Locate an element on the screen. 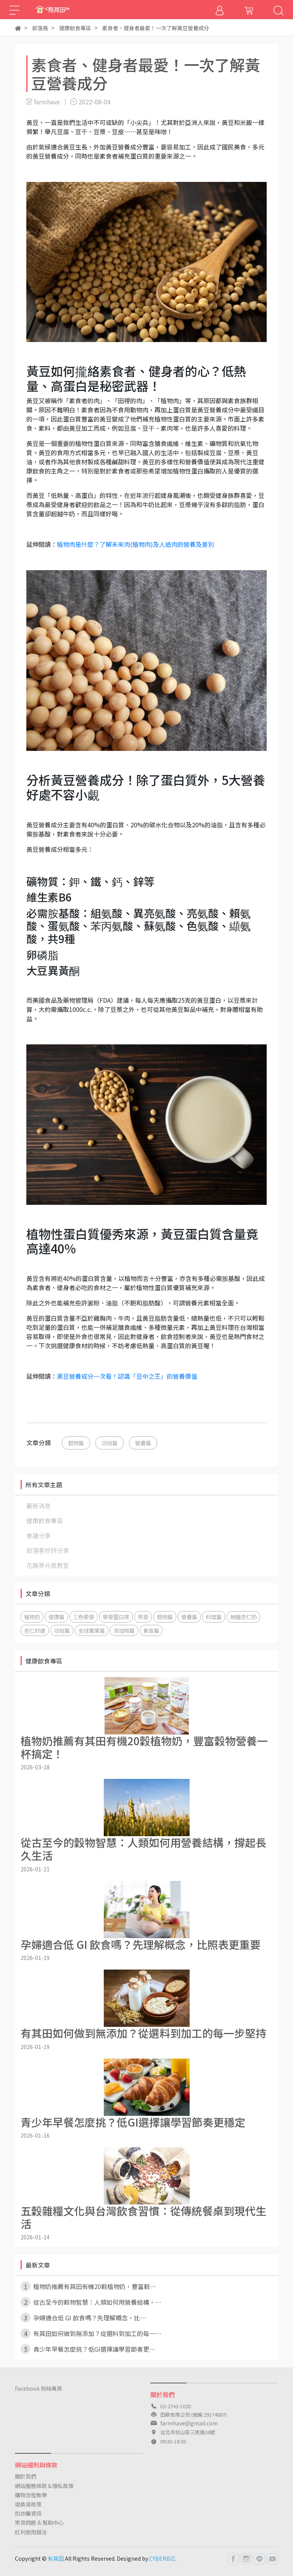 The height and width of the screenshot is (2576, 293). 素食篇 is located at coordinates (151, 1630).